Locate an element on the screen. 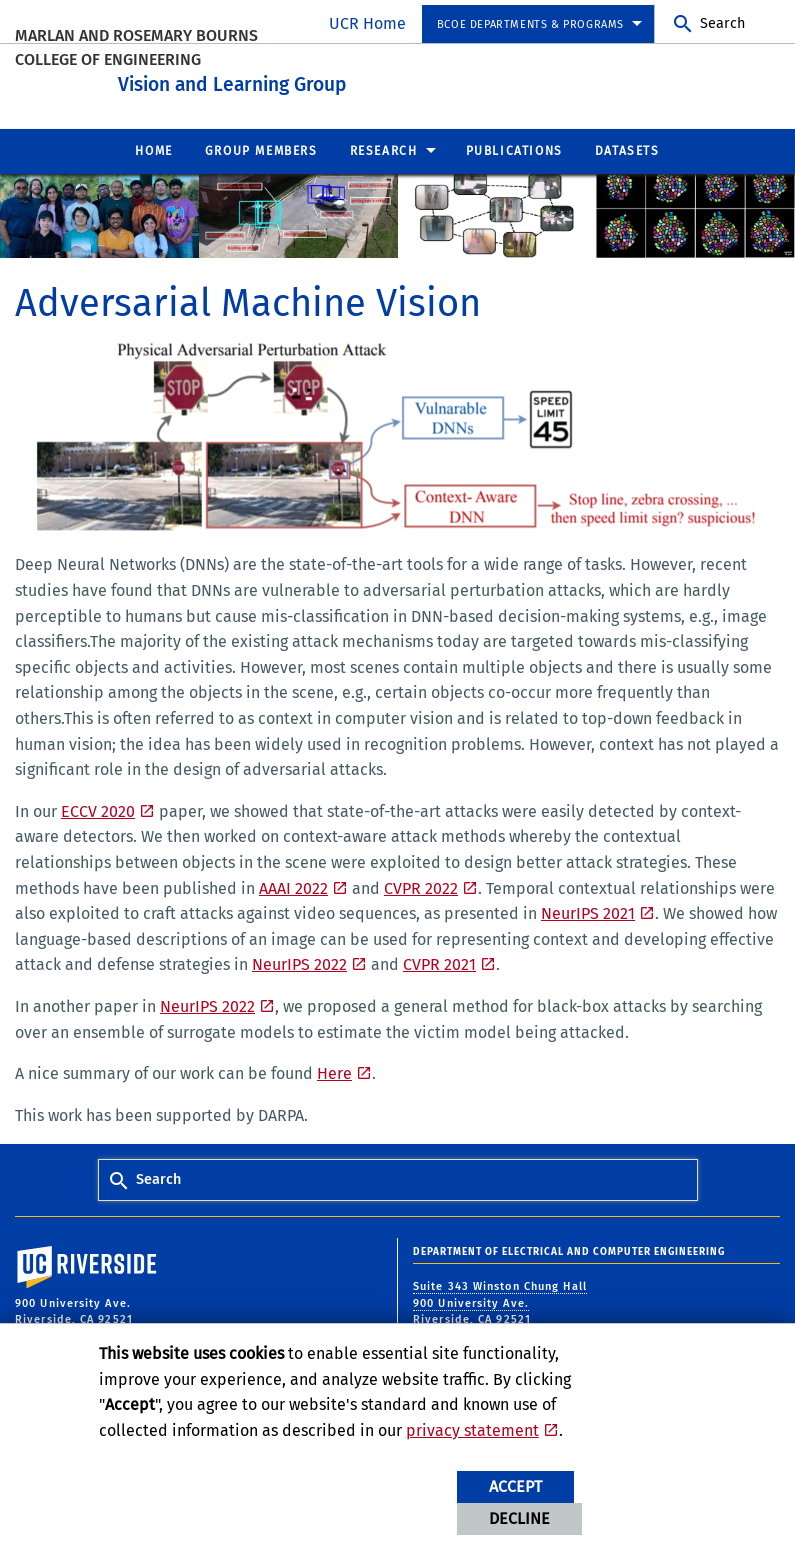 The image size is (795, 1560). NeurIPS 2021 is located at coordinates (588, 910).